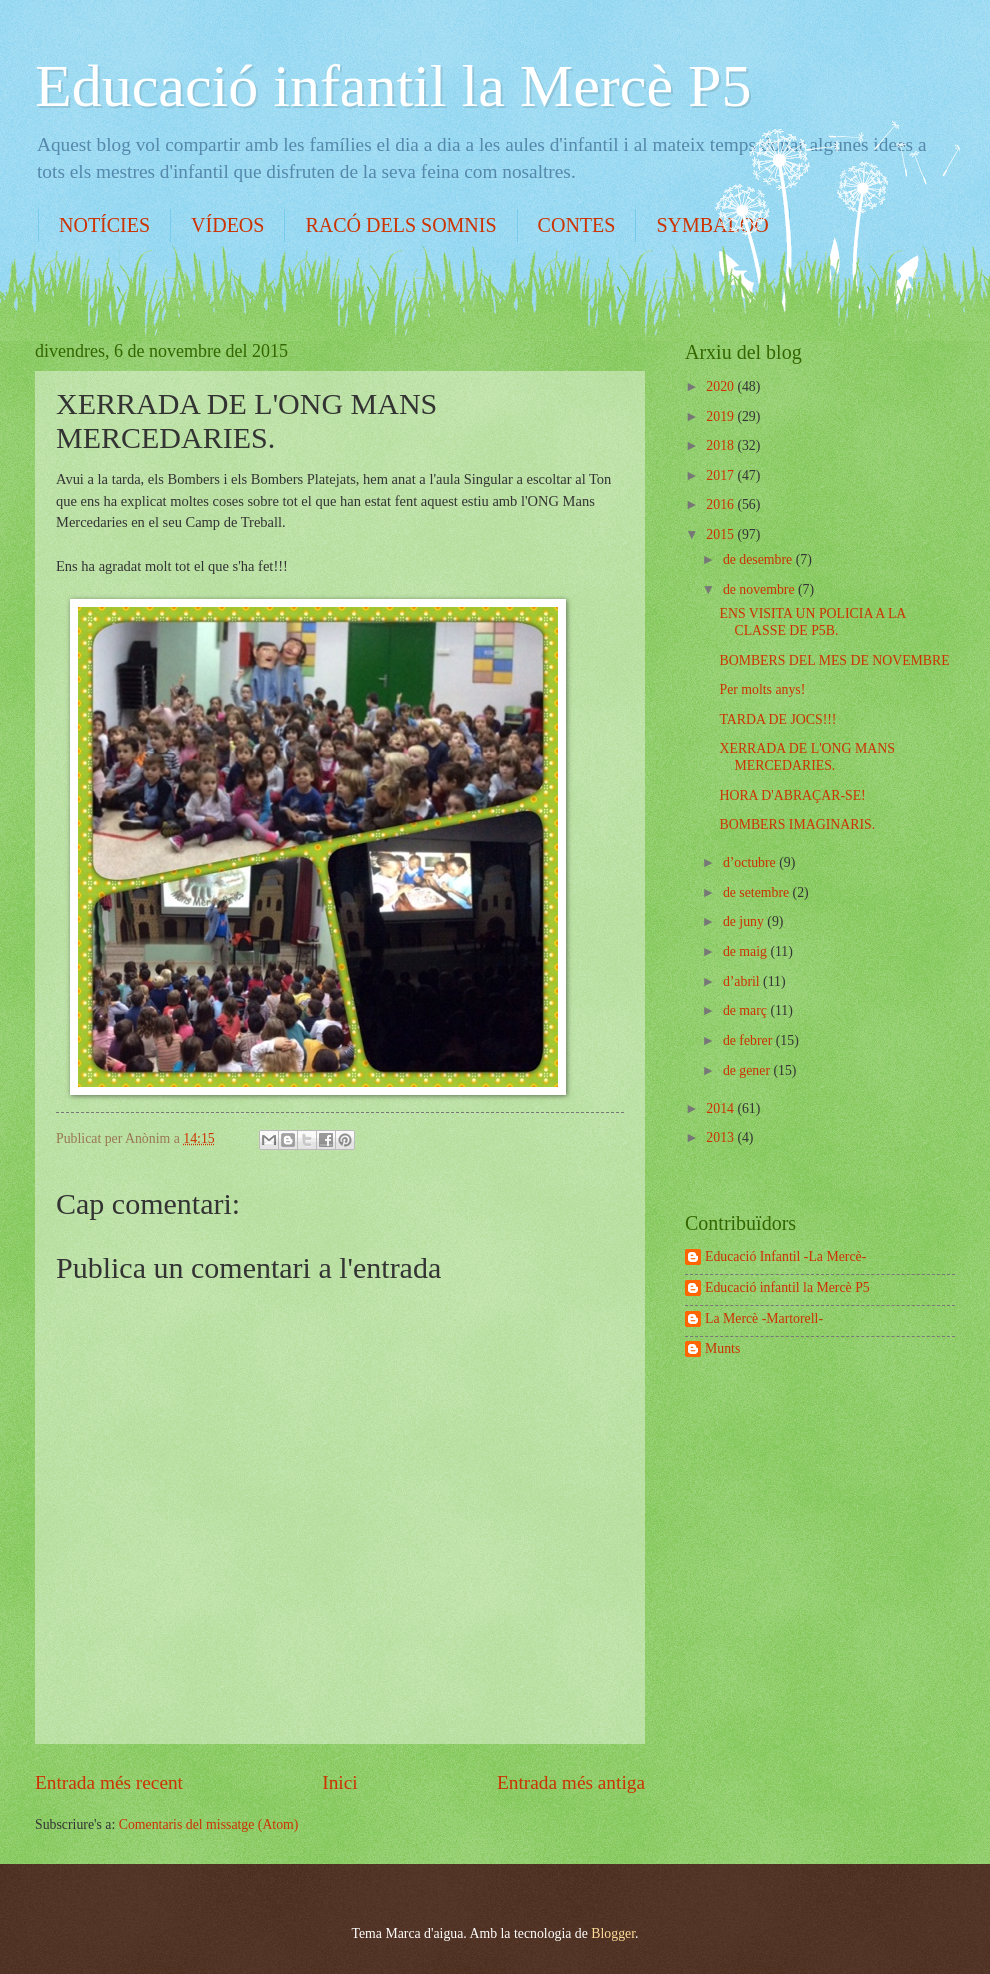 The height and width of the screenshot is (1974, 990). I want to click on Entrada més antiga, so click(571, 1782).